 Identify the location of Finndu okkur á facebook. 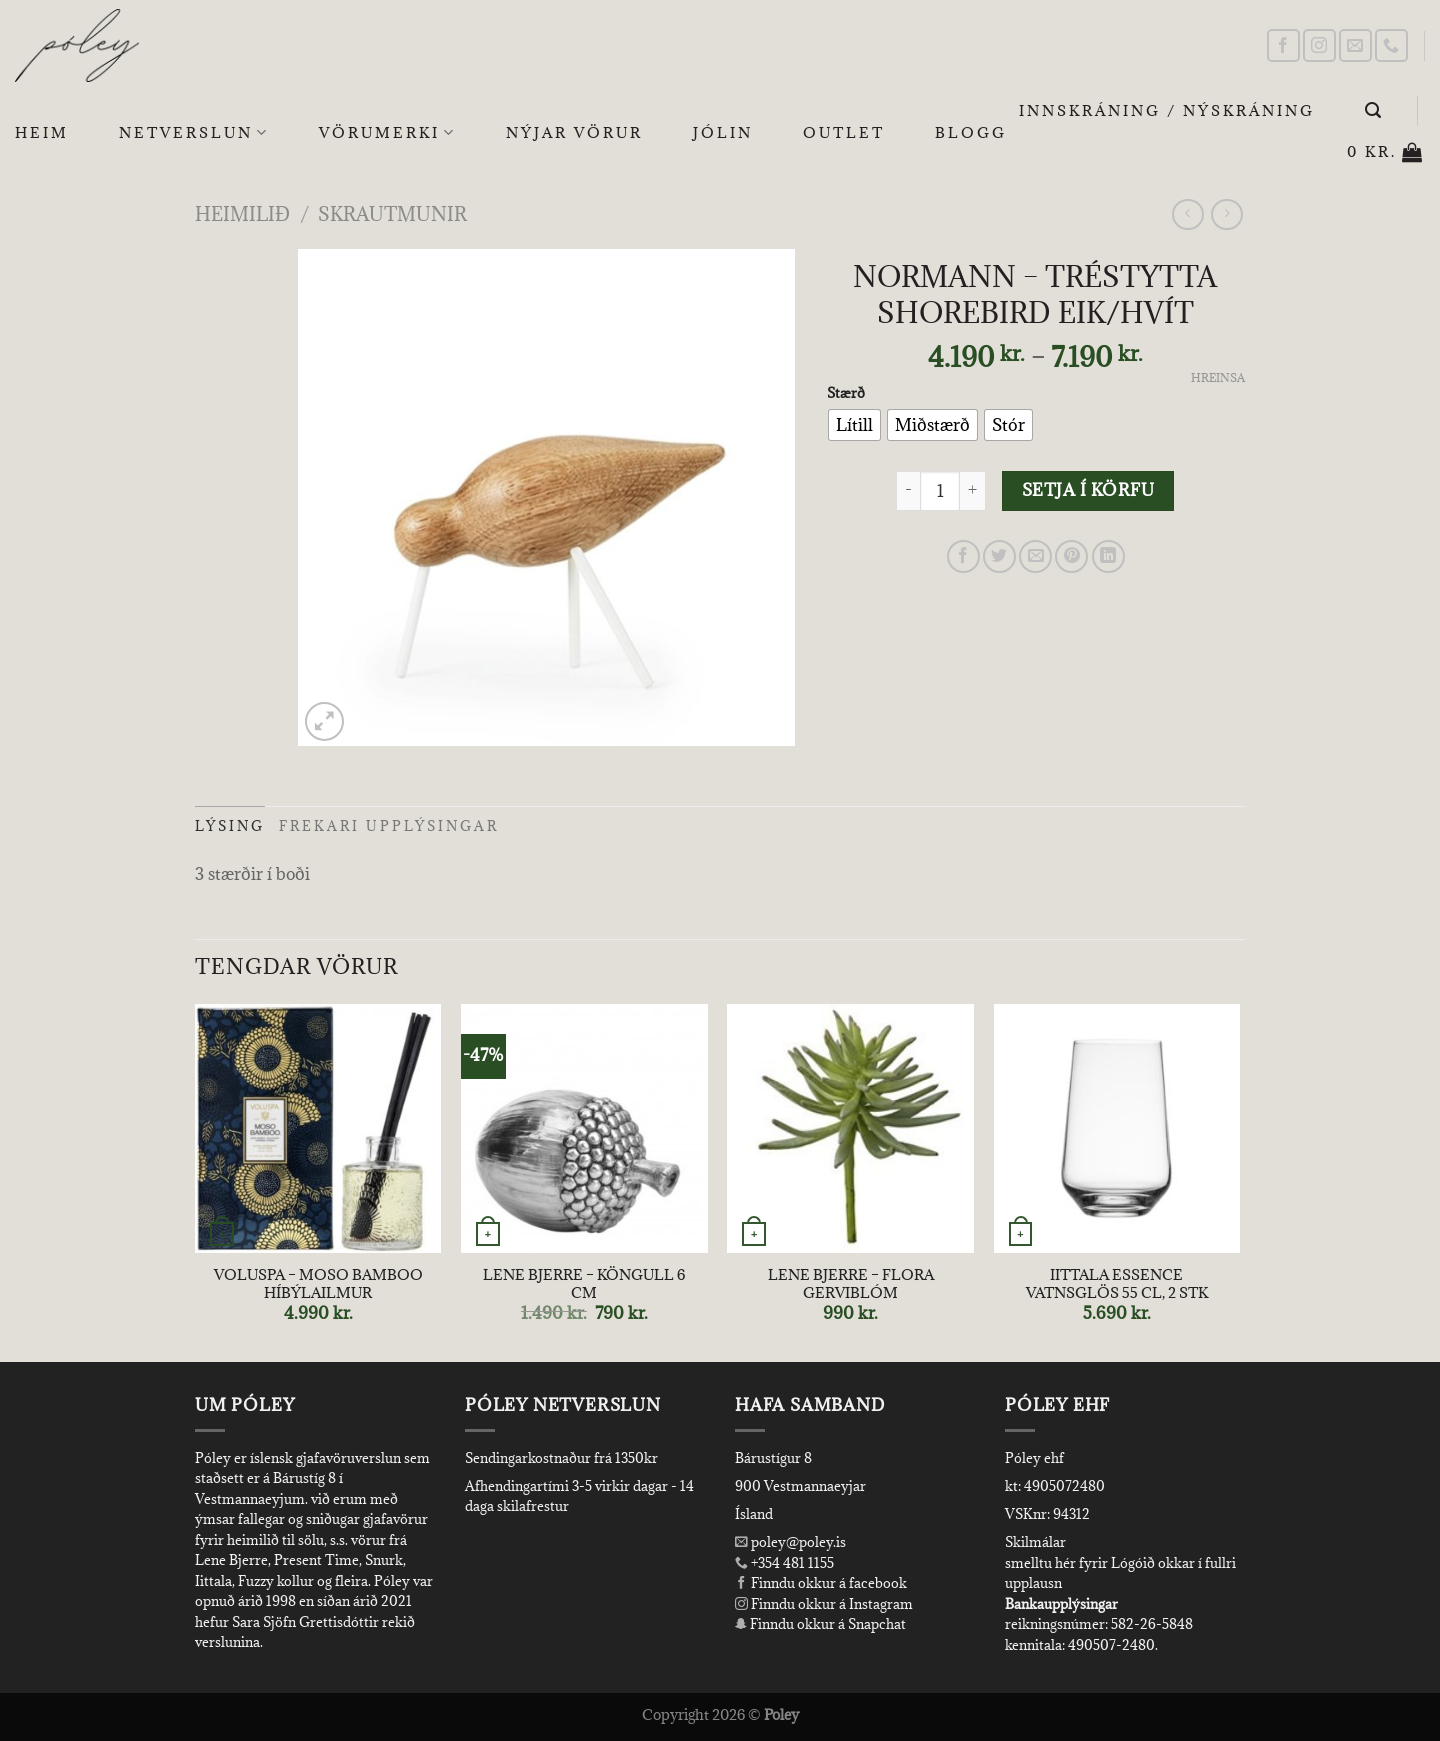
(821, 1583).